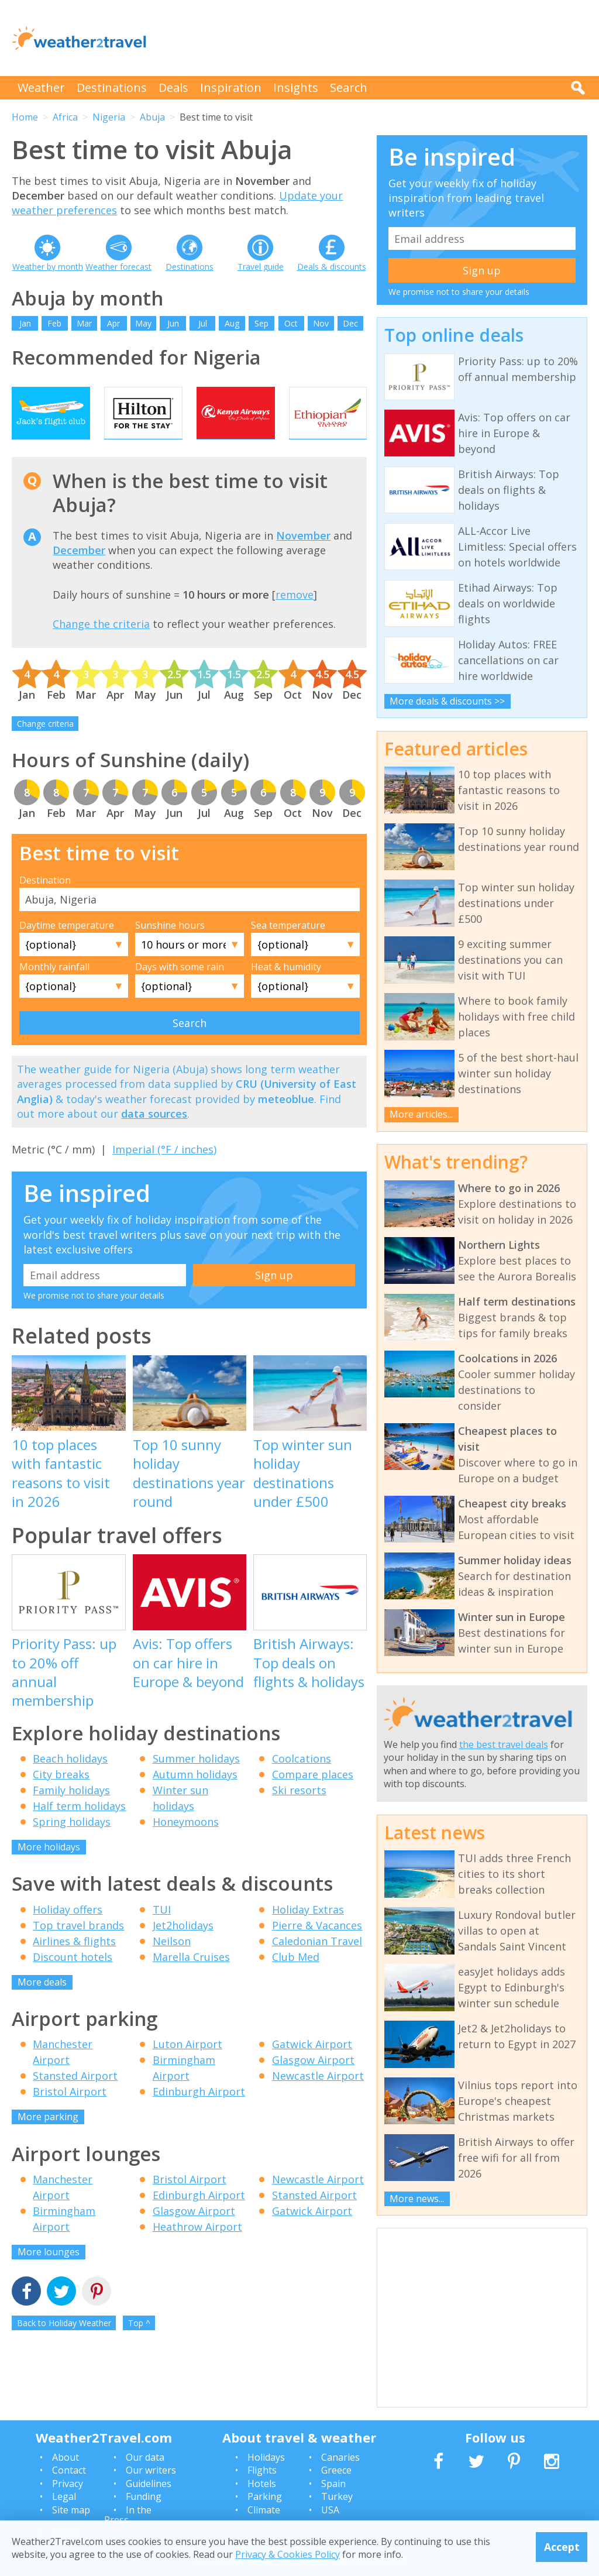  Describe the element at coordinates (47, 266) in the screenshot. I see `Weather by month` at that location.